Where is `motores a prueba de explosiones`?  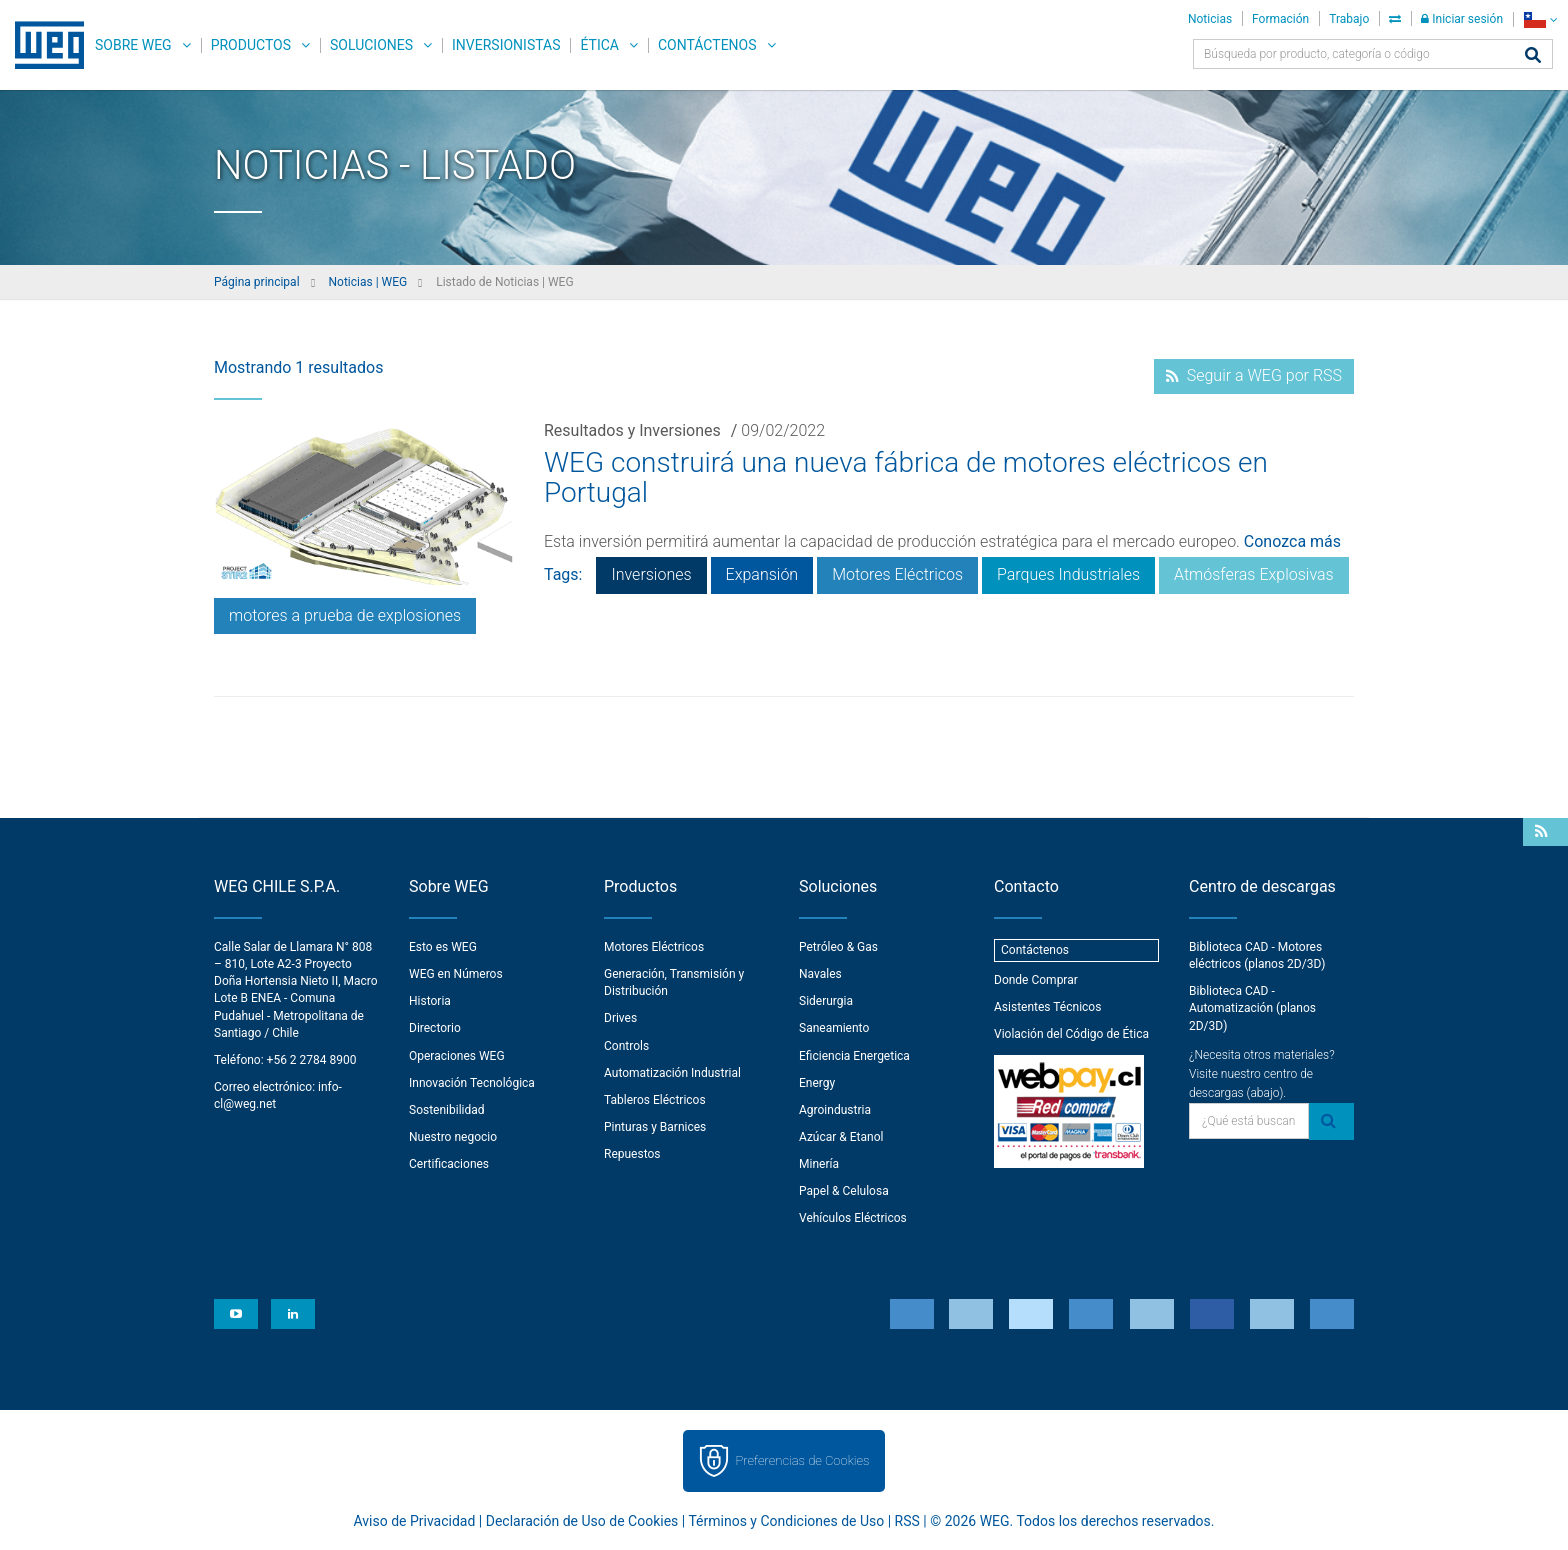 motores a prueba de explosiones is located at coordinates (345, 615).